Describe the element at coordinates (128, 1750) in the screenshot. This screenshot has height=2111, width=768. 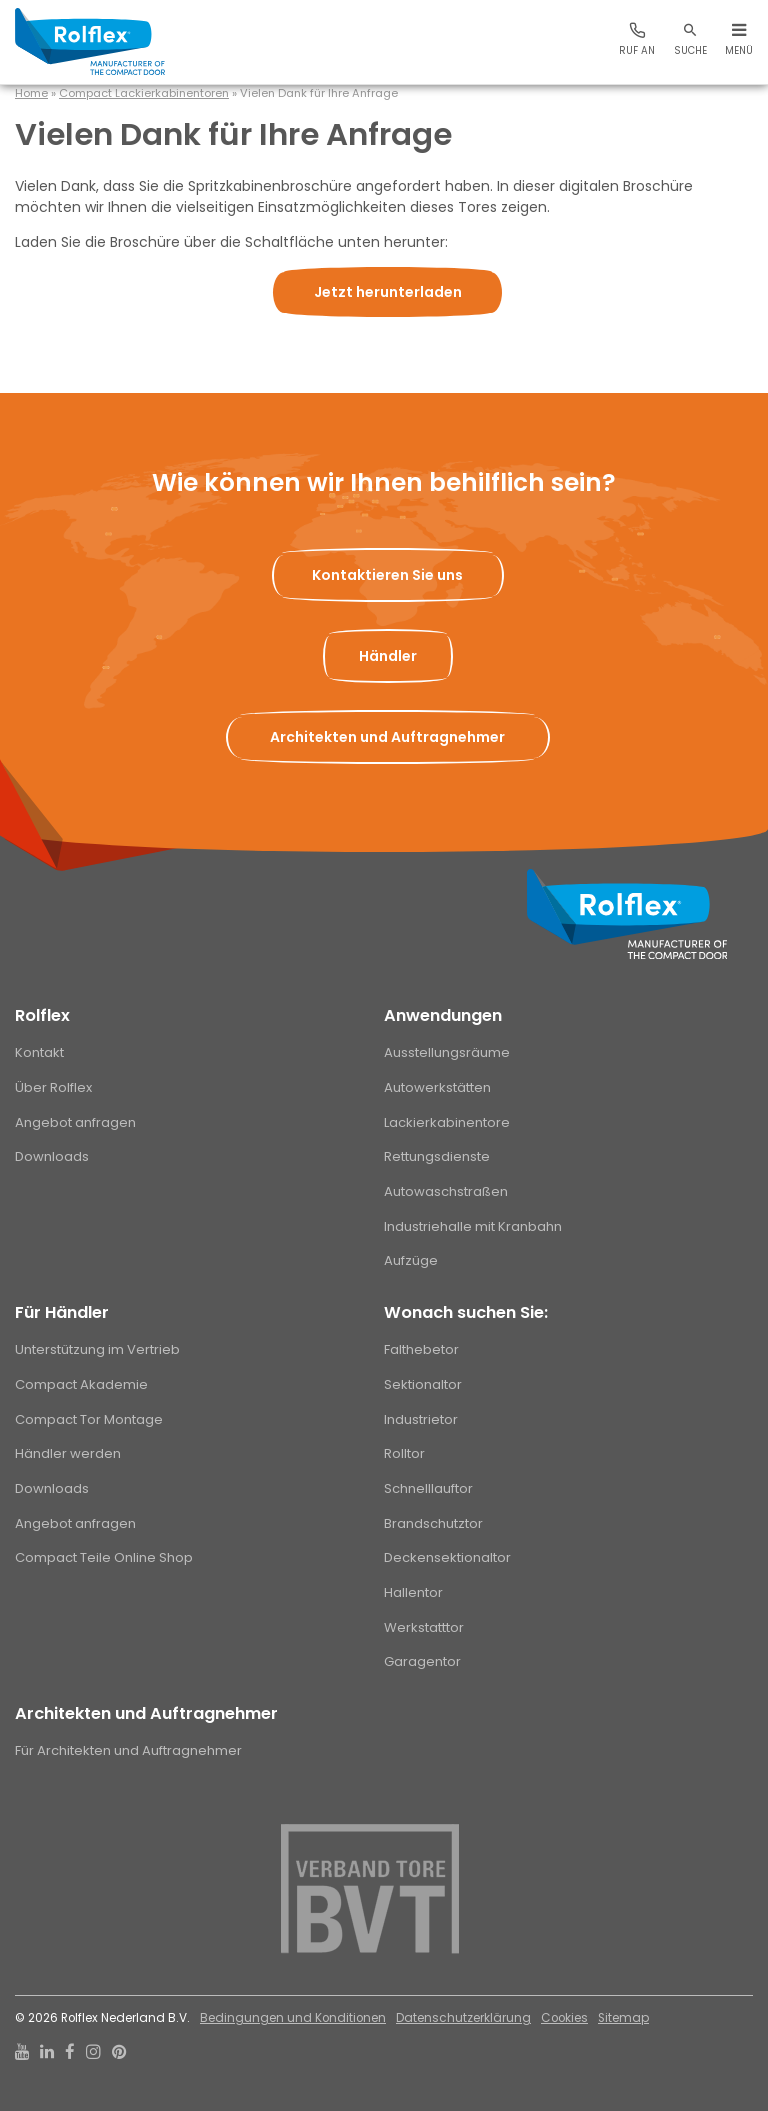
I see `Für Architekten und Auftragnehmer` at that location.